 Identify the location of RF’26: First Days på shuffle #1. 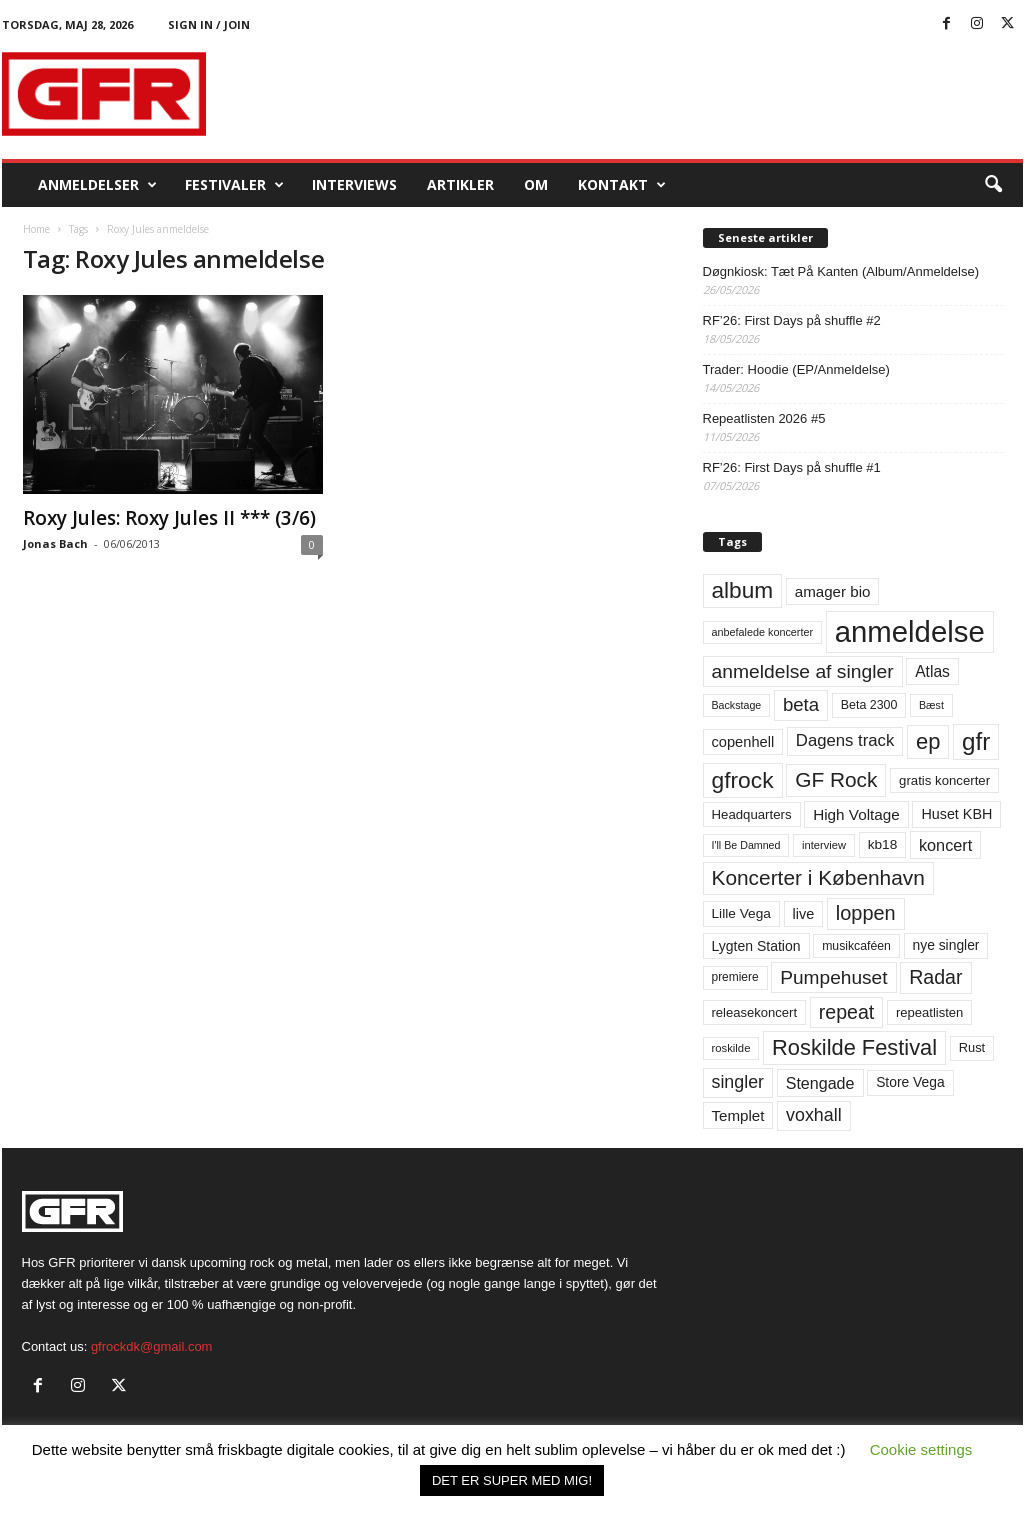
(792, 467).